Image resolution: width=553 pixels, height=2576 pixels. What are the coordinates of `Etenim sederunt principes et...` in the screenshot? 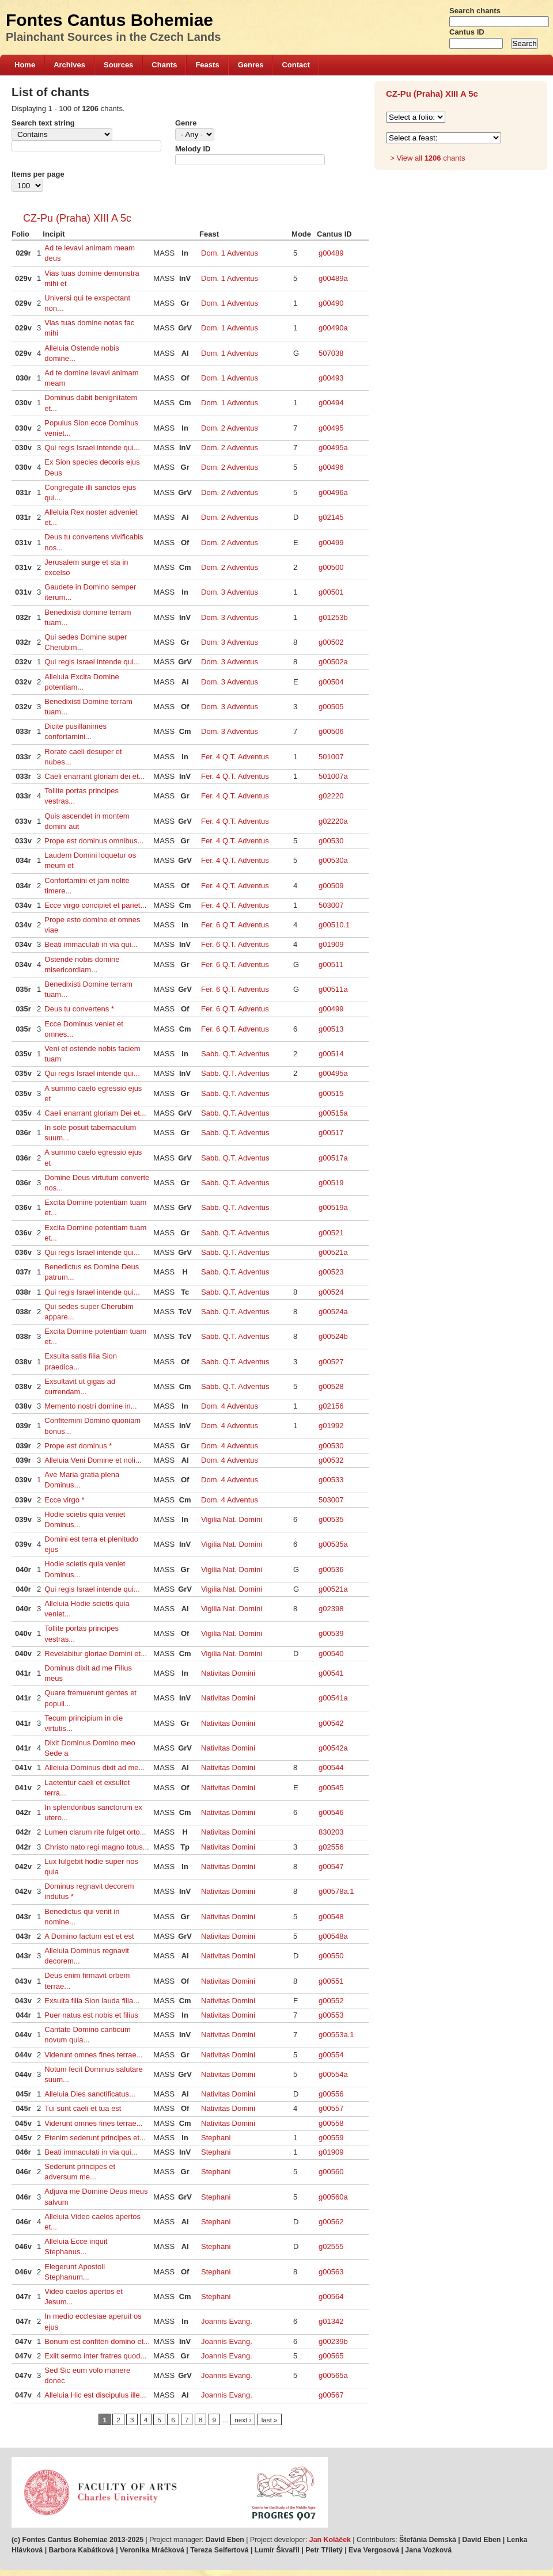 It's located at (95, 2137).